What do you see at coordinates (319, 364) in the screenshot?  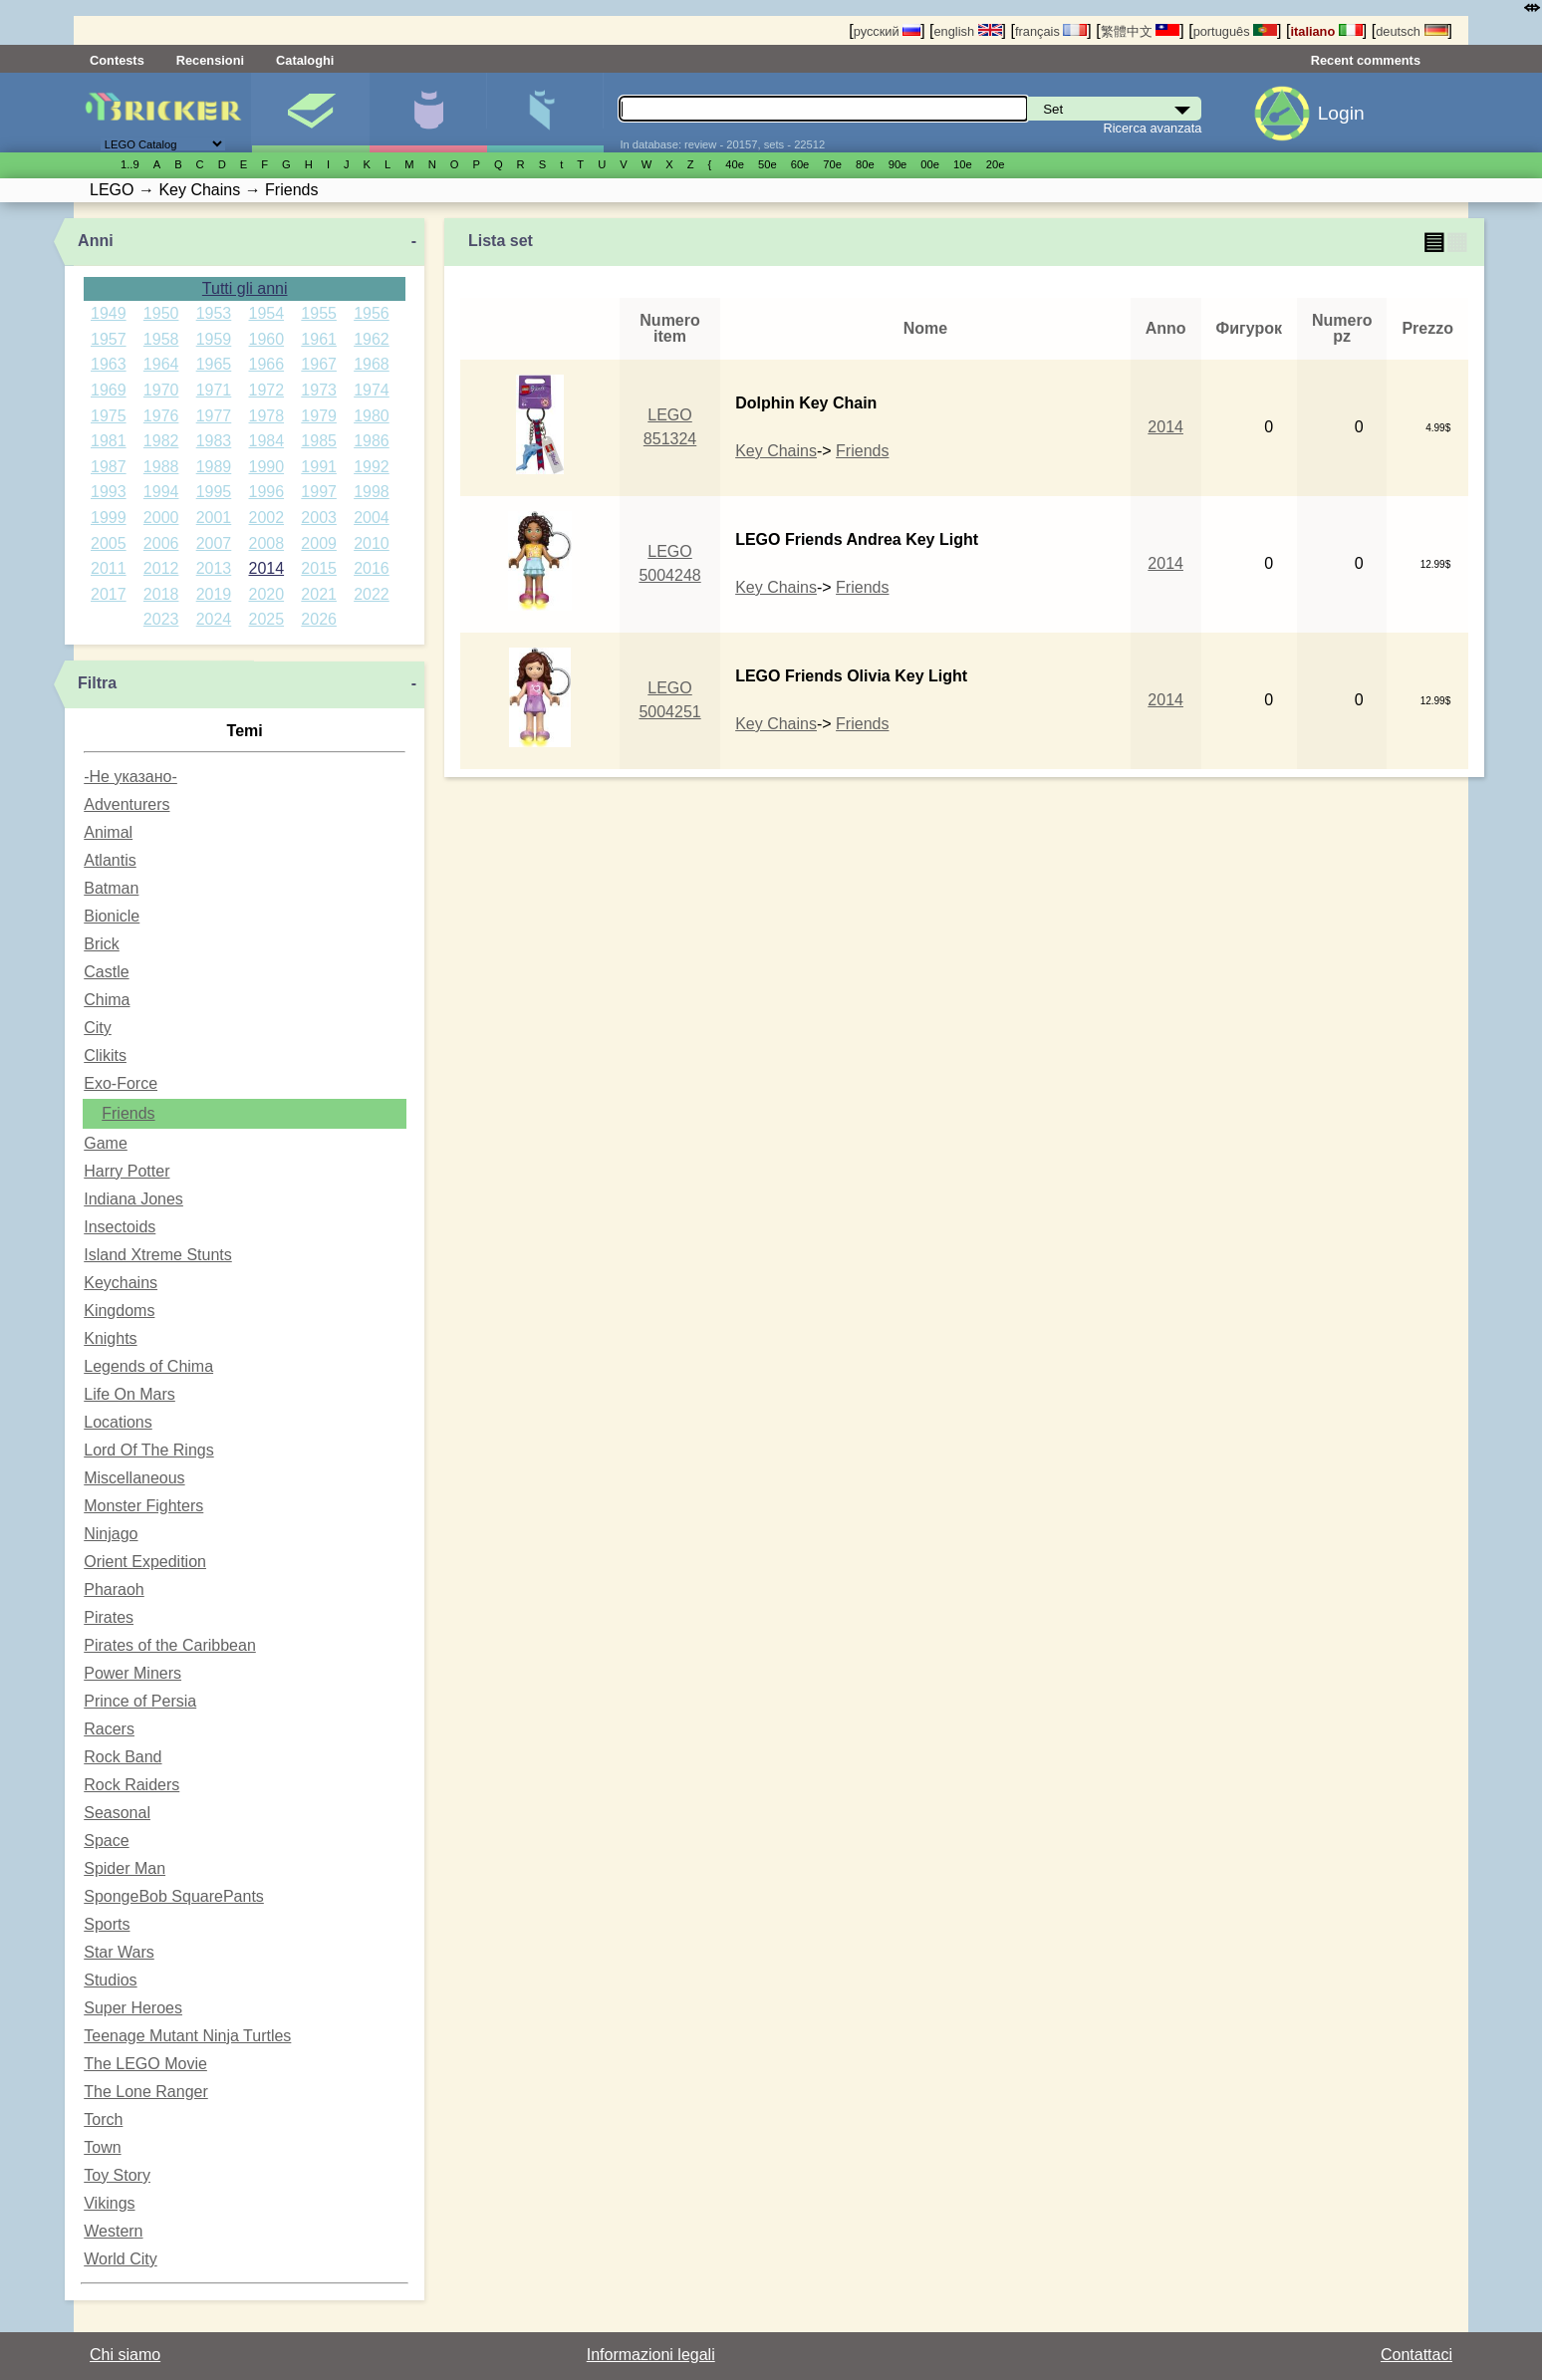 I see `1967` at bounding box center [319, 364].